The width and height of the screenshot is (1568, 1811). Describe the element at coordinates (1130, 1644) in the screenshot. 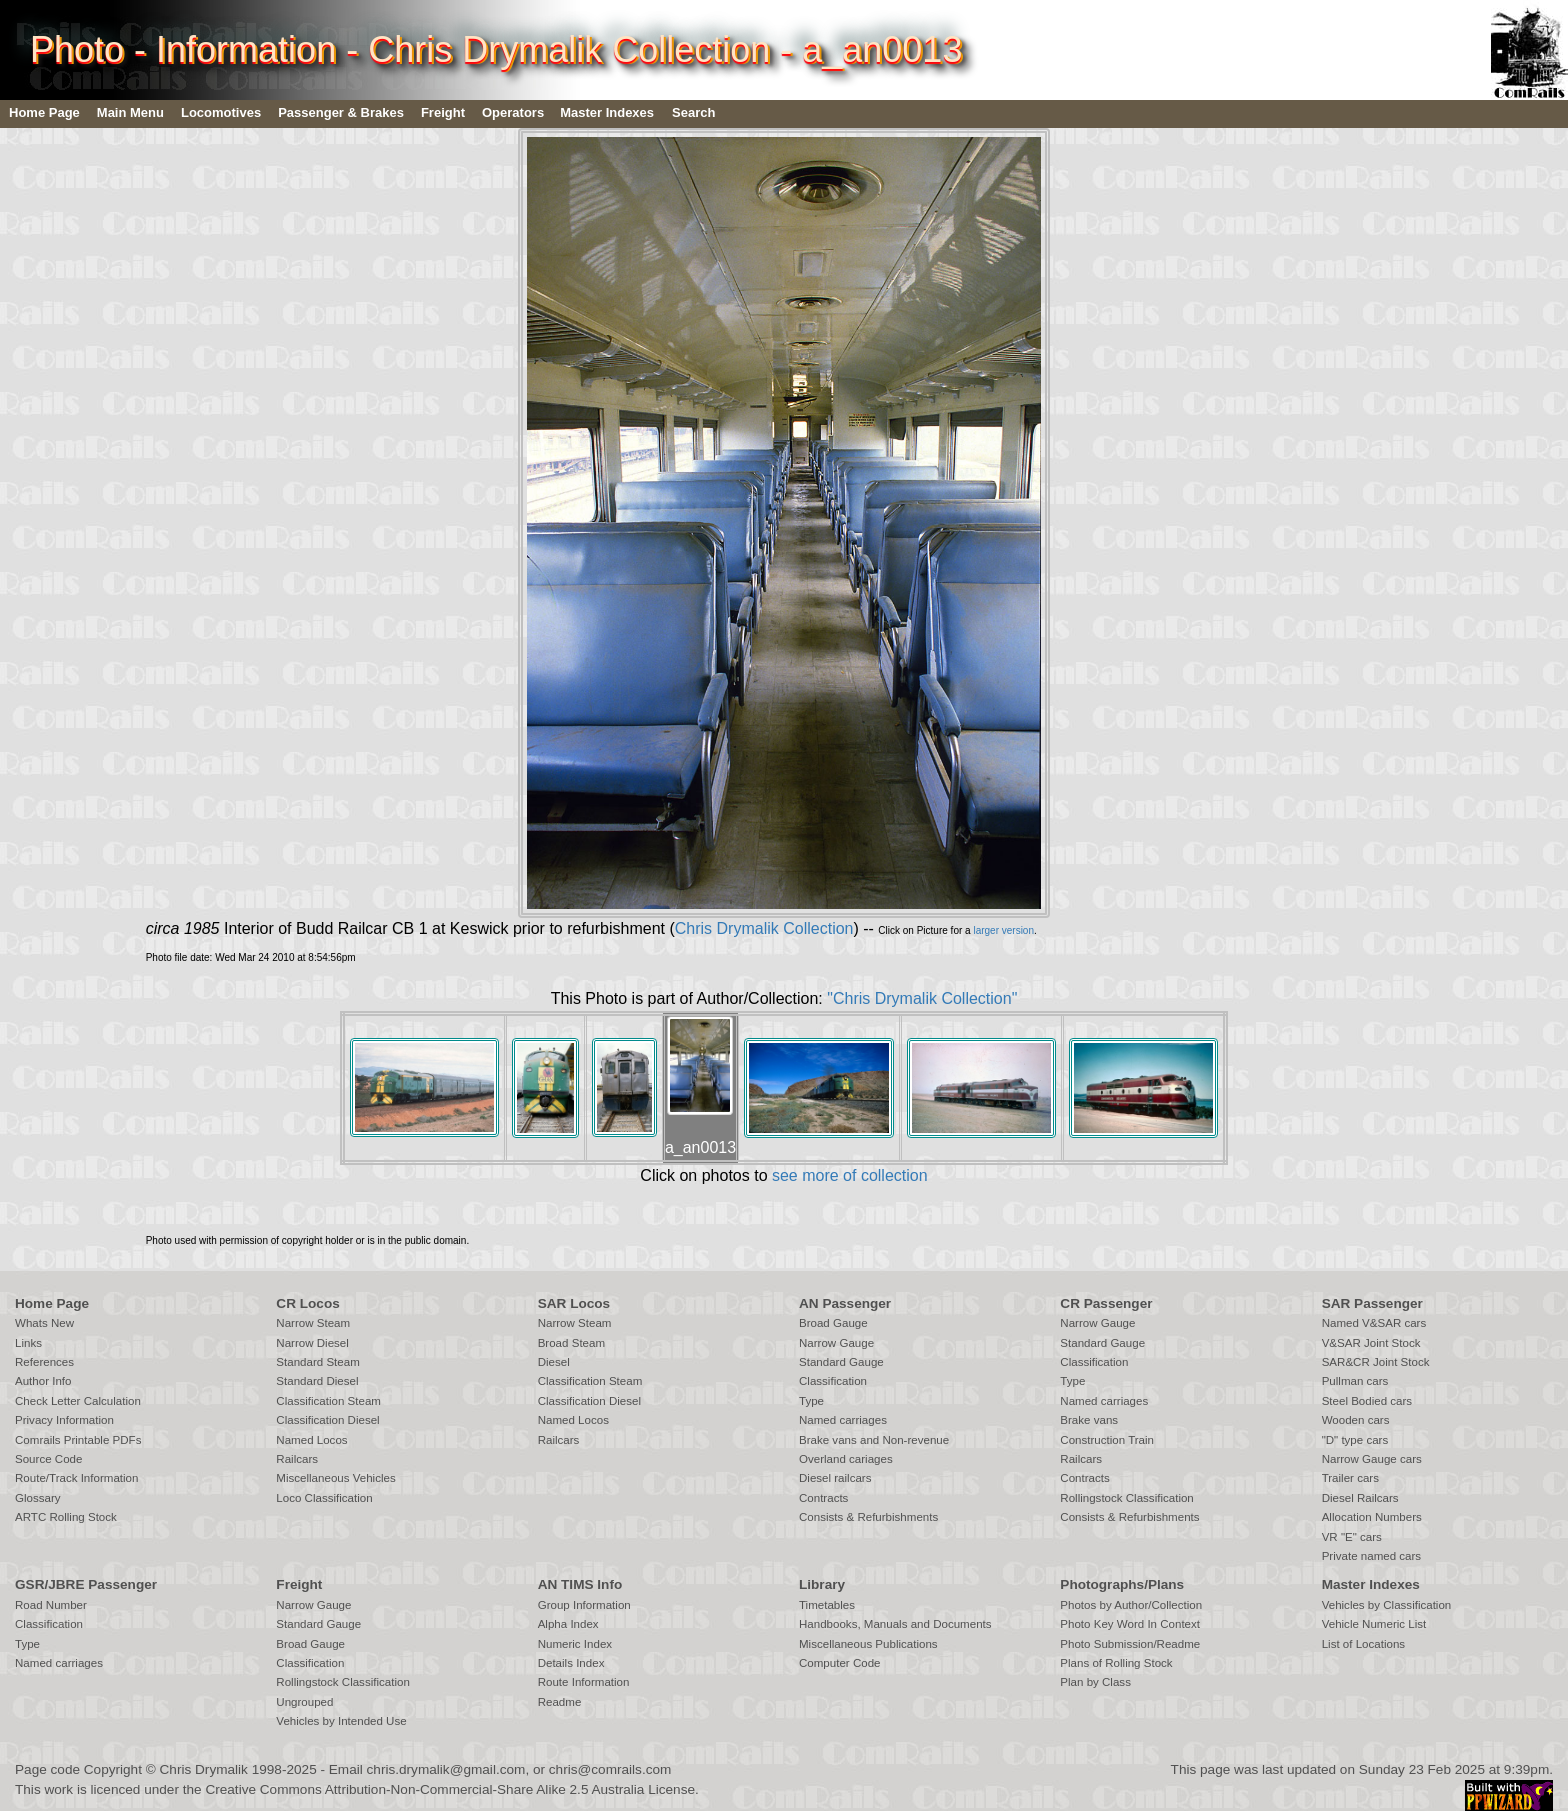

I see `Photo Submission/Readme` at that location.